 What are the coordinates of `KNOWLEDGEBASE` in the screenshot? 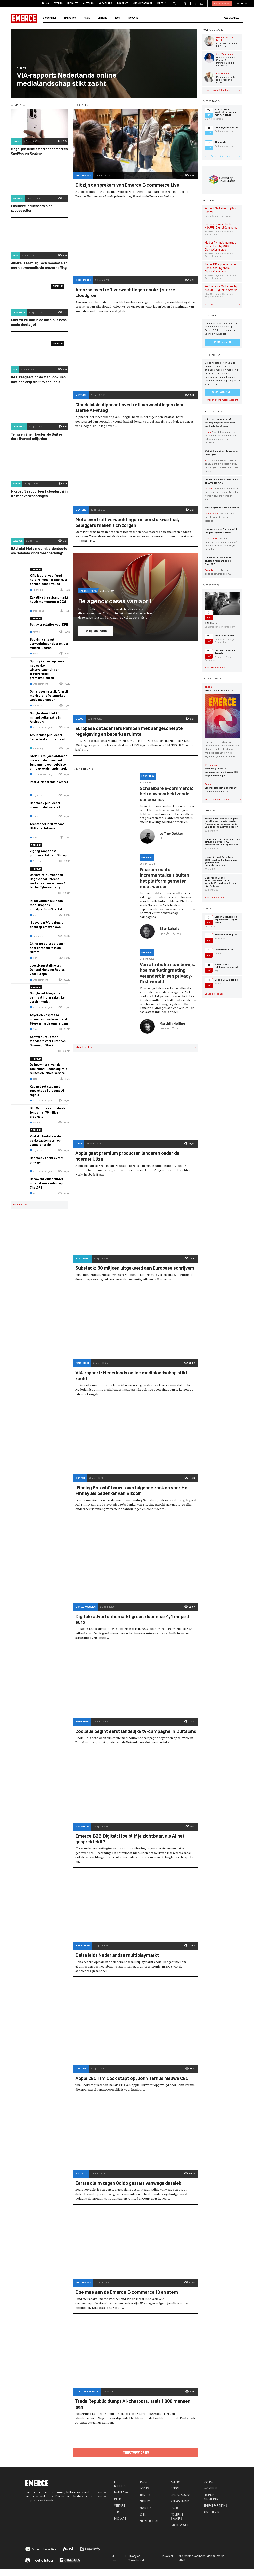 It's located at (150, 2521).